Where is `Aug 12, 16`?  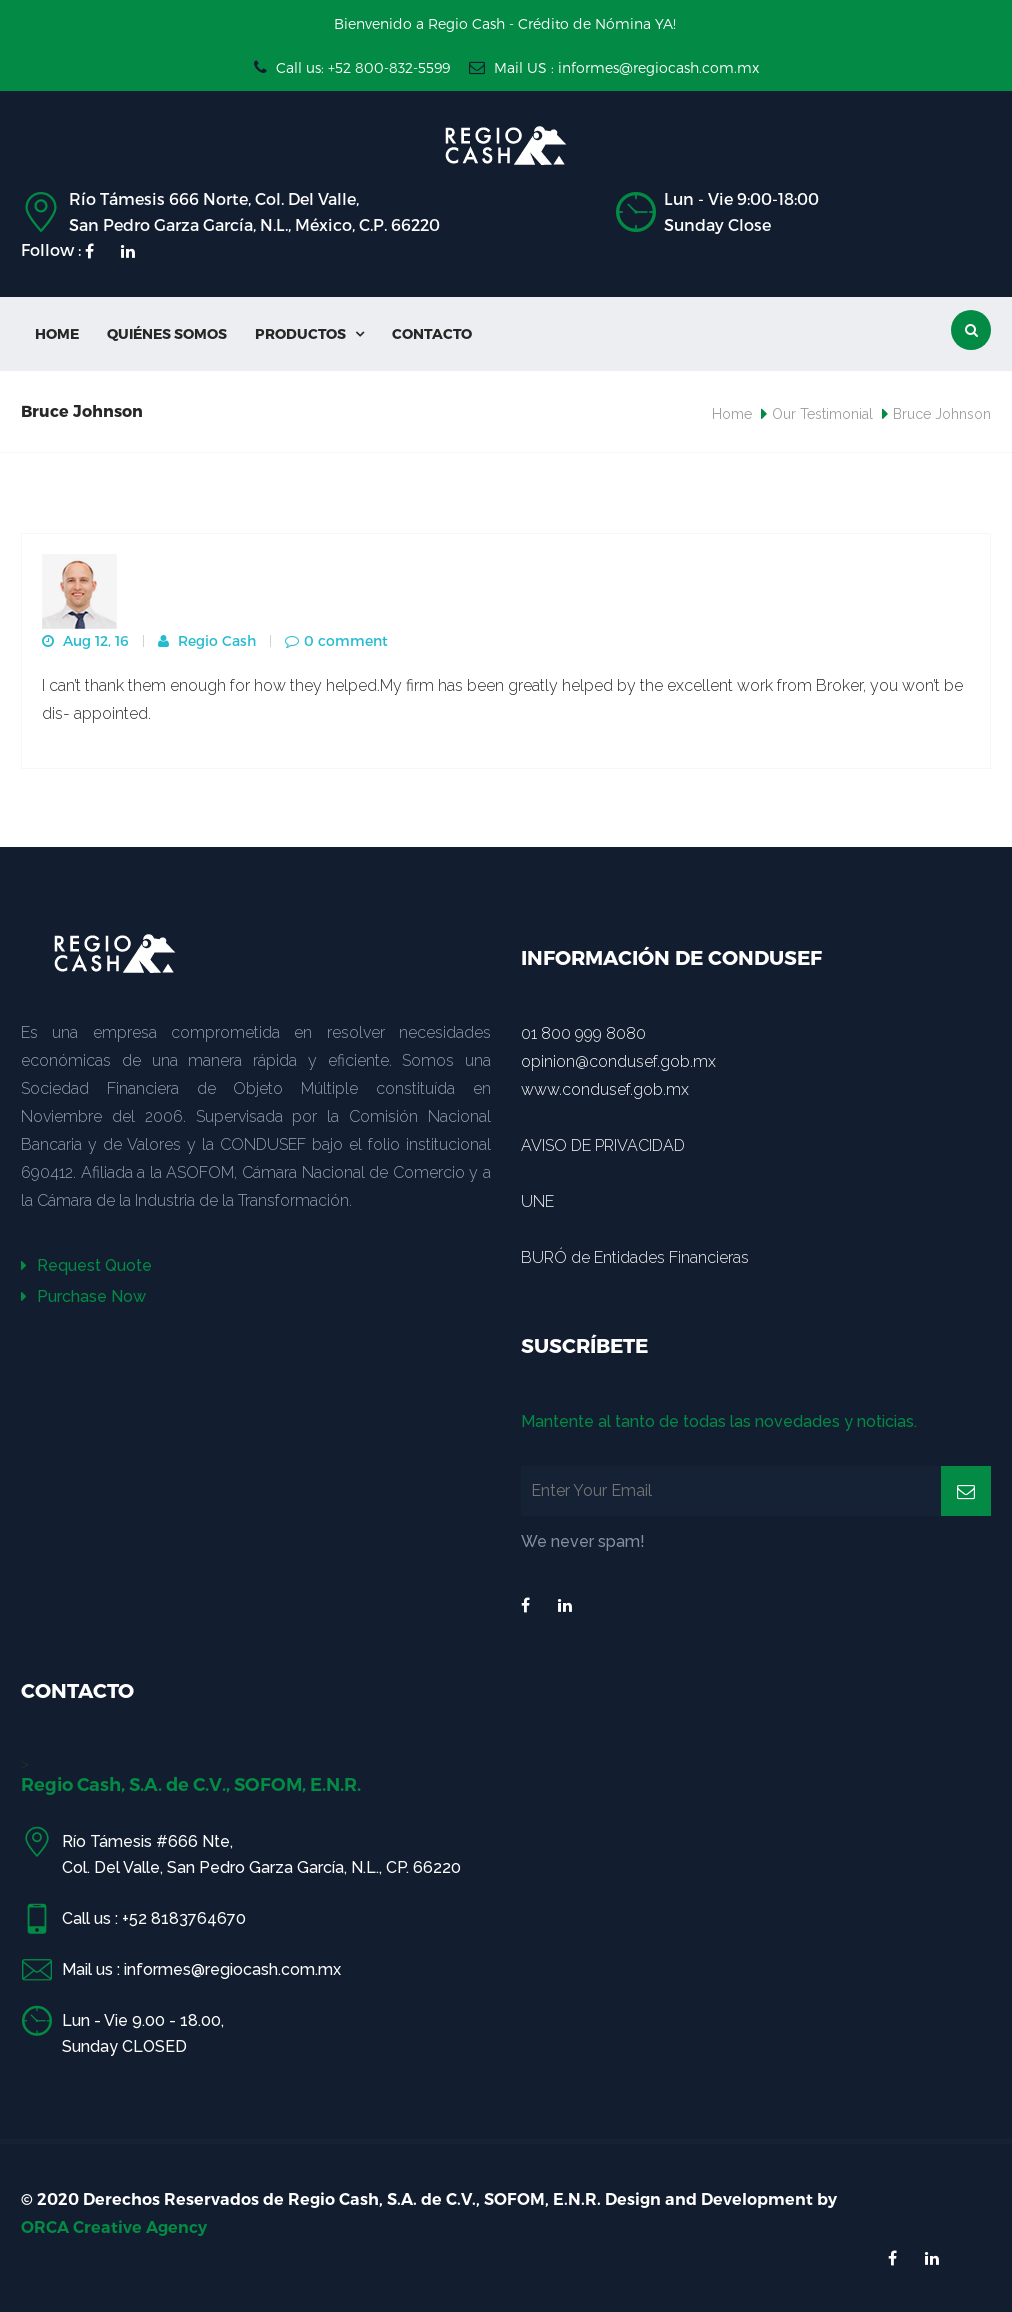
Aug 12, 16 is located at coordinates (85, 640).